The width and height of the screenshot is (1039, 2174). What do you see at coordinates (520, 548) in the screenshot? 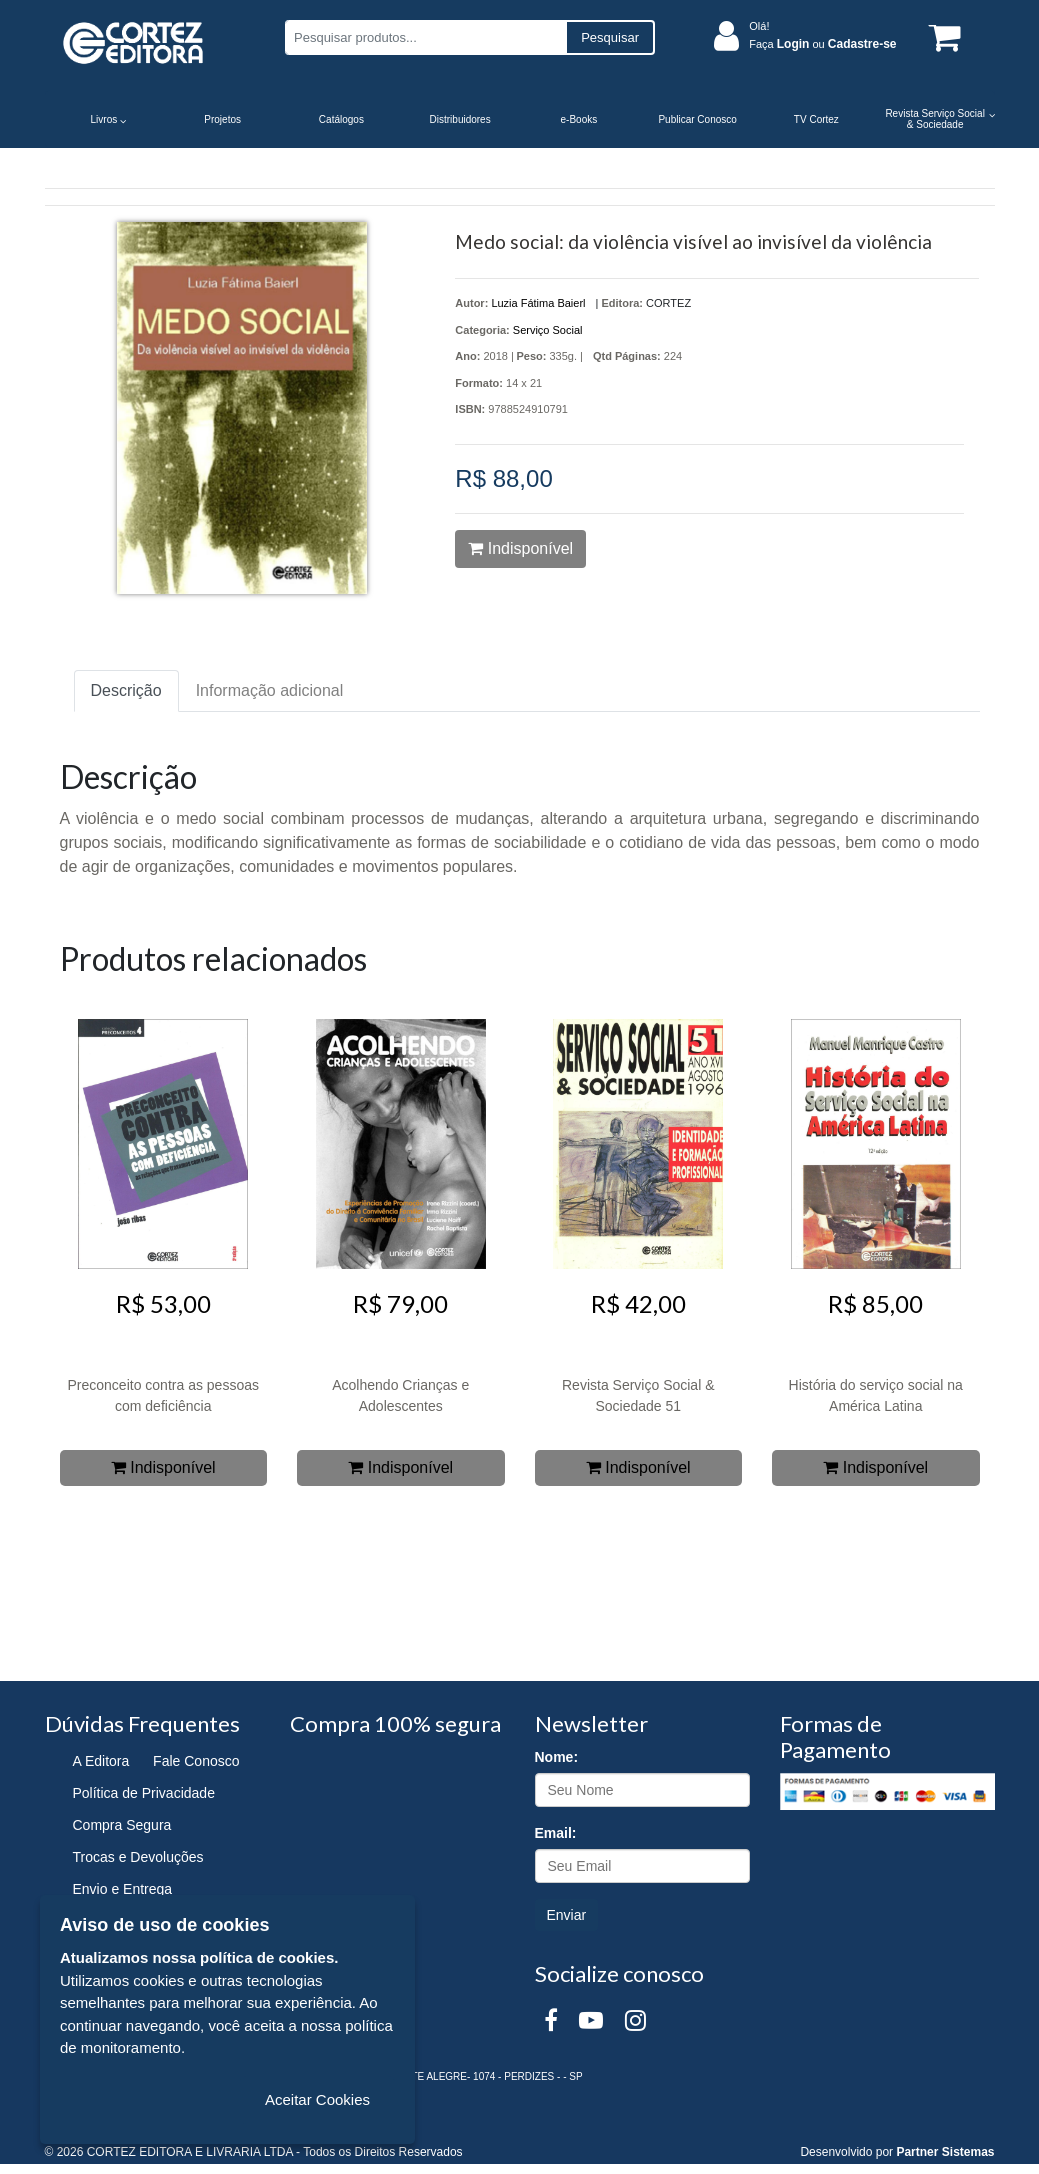
I see `Indisponível` at bounding box center [520, 548].